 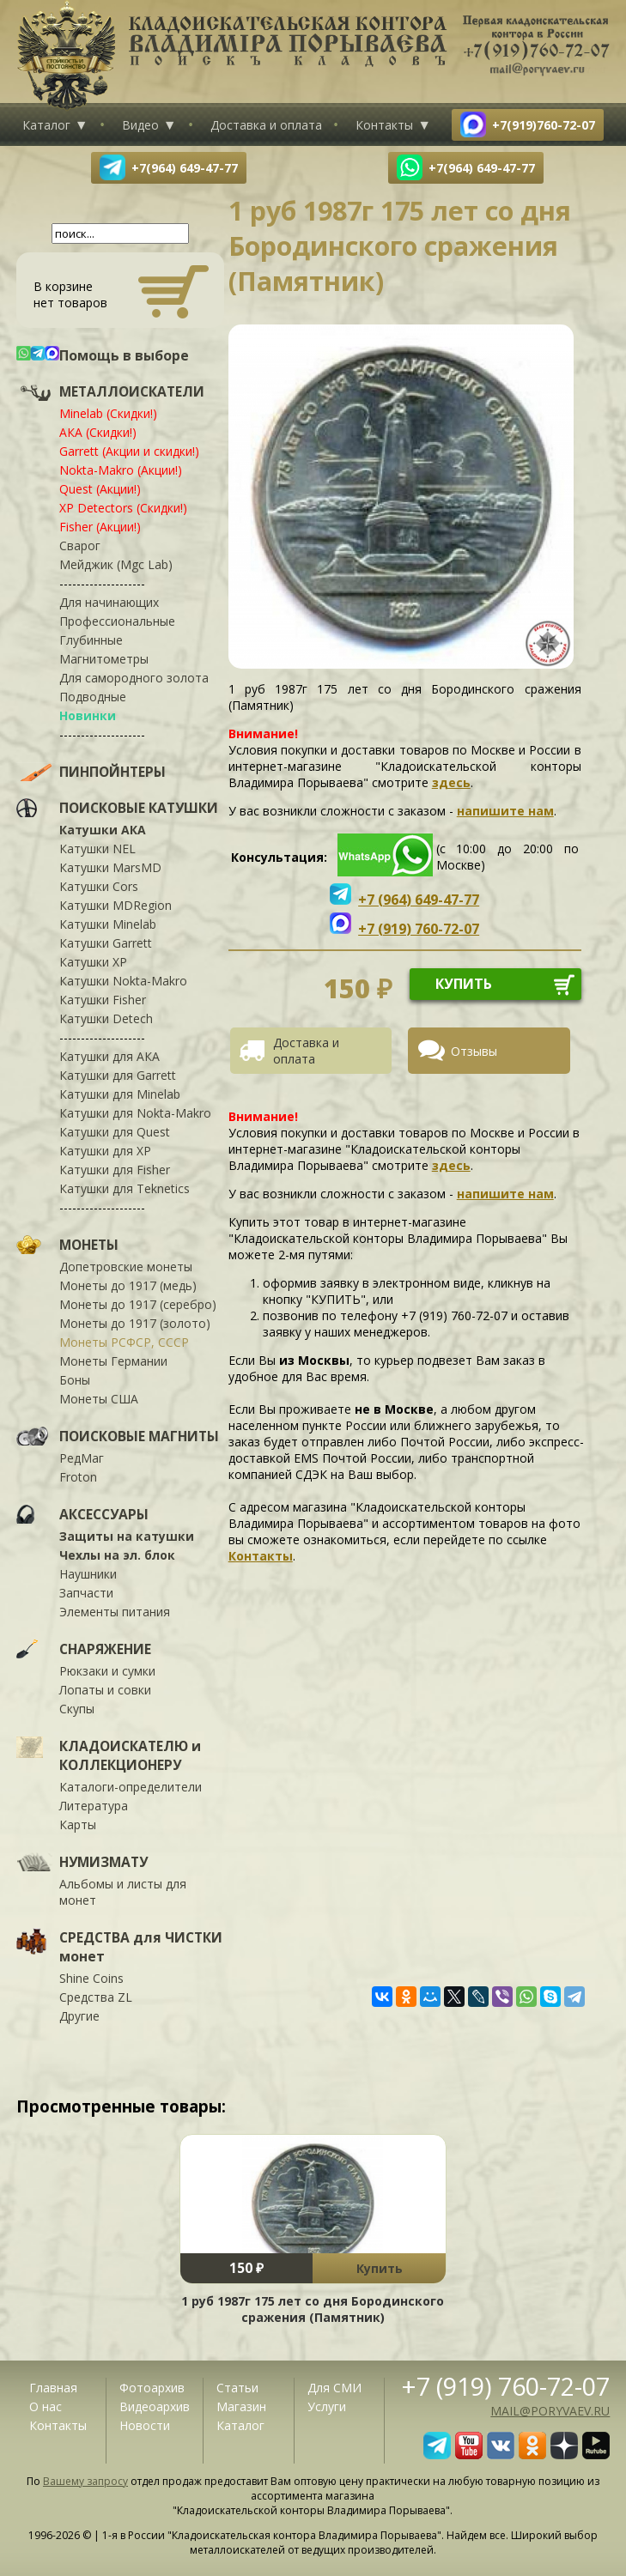 I want to click on Fisher (Акции!), so click(x=100, y=526).